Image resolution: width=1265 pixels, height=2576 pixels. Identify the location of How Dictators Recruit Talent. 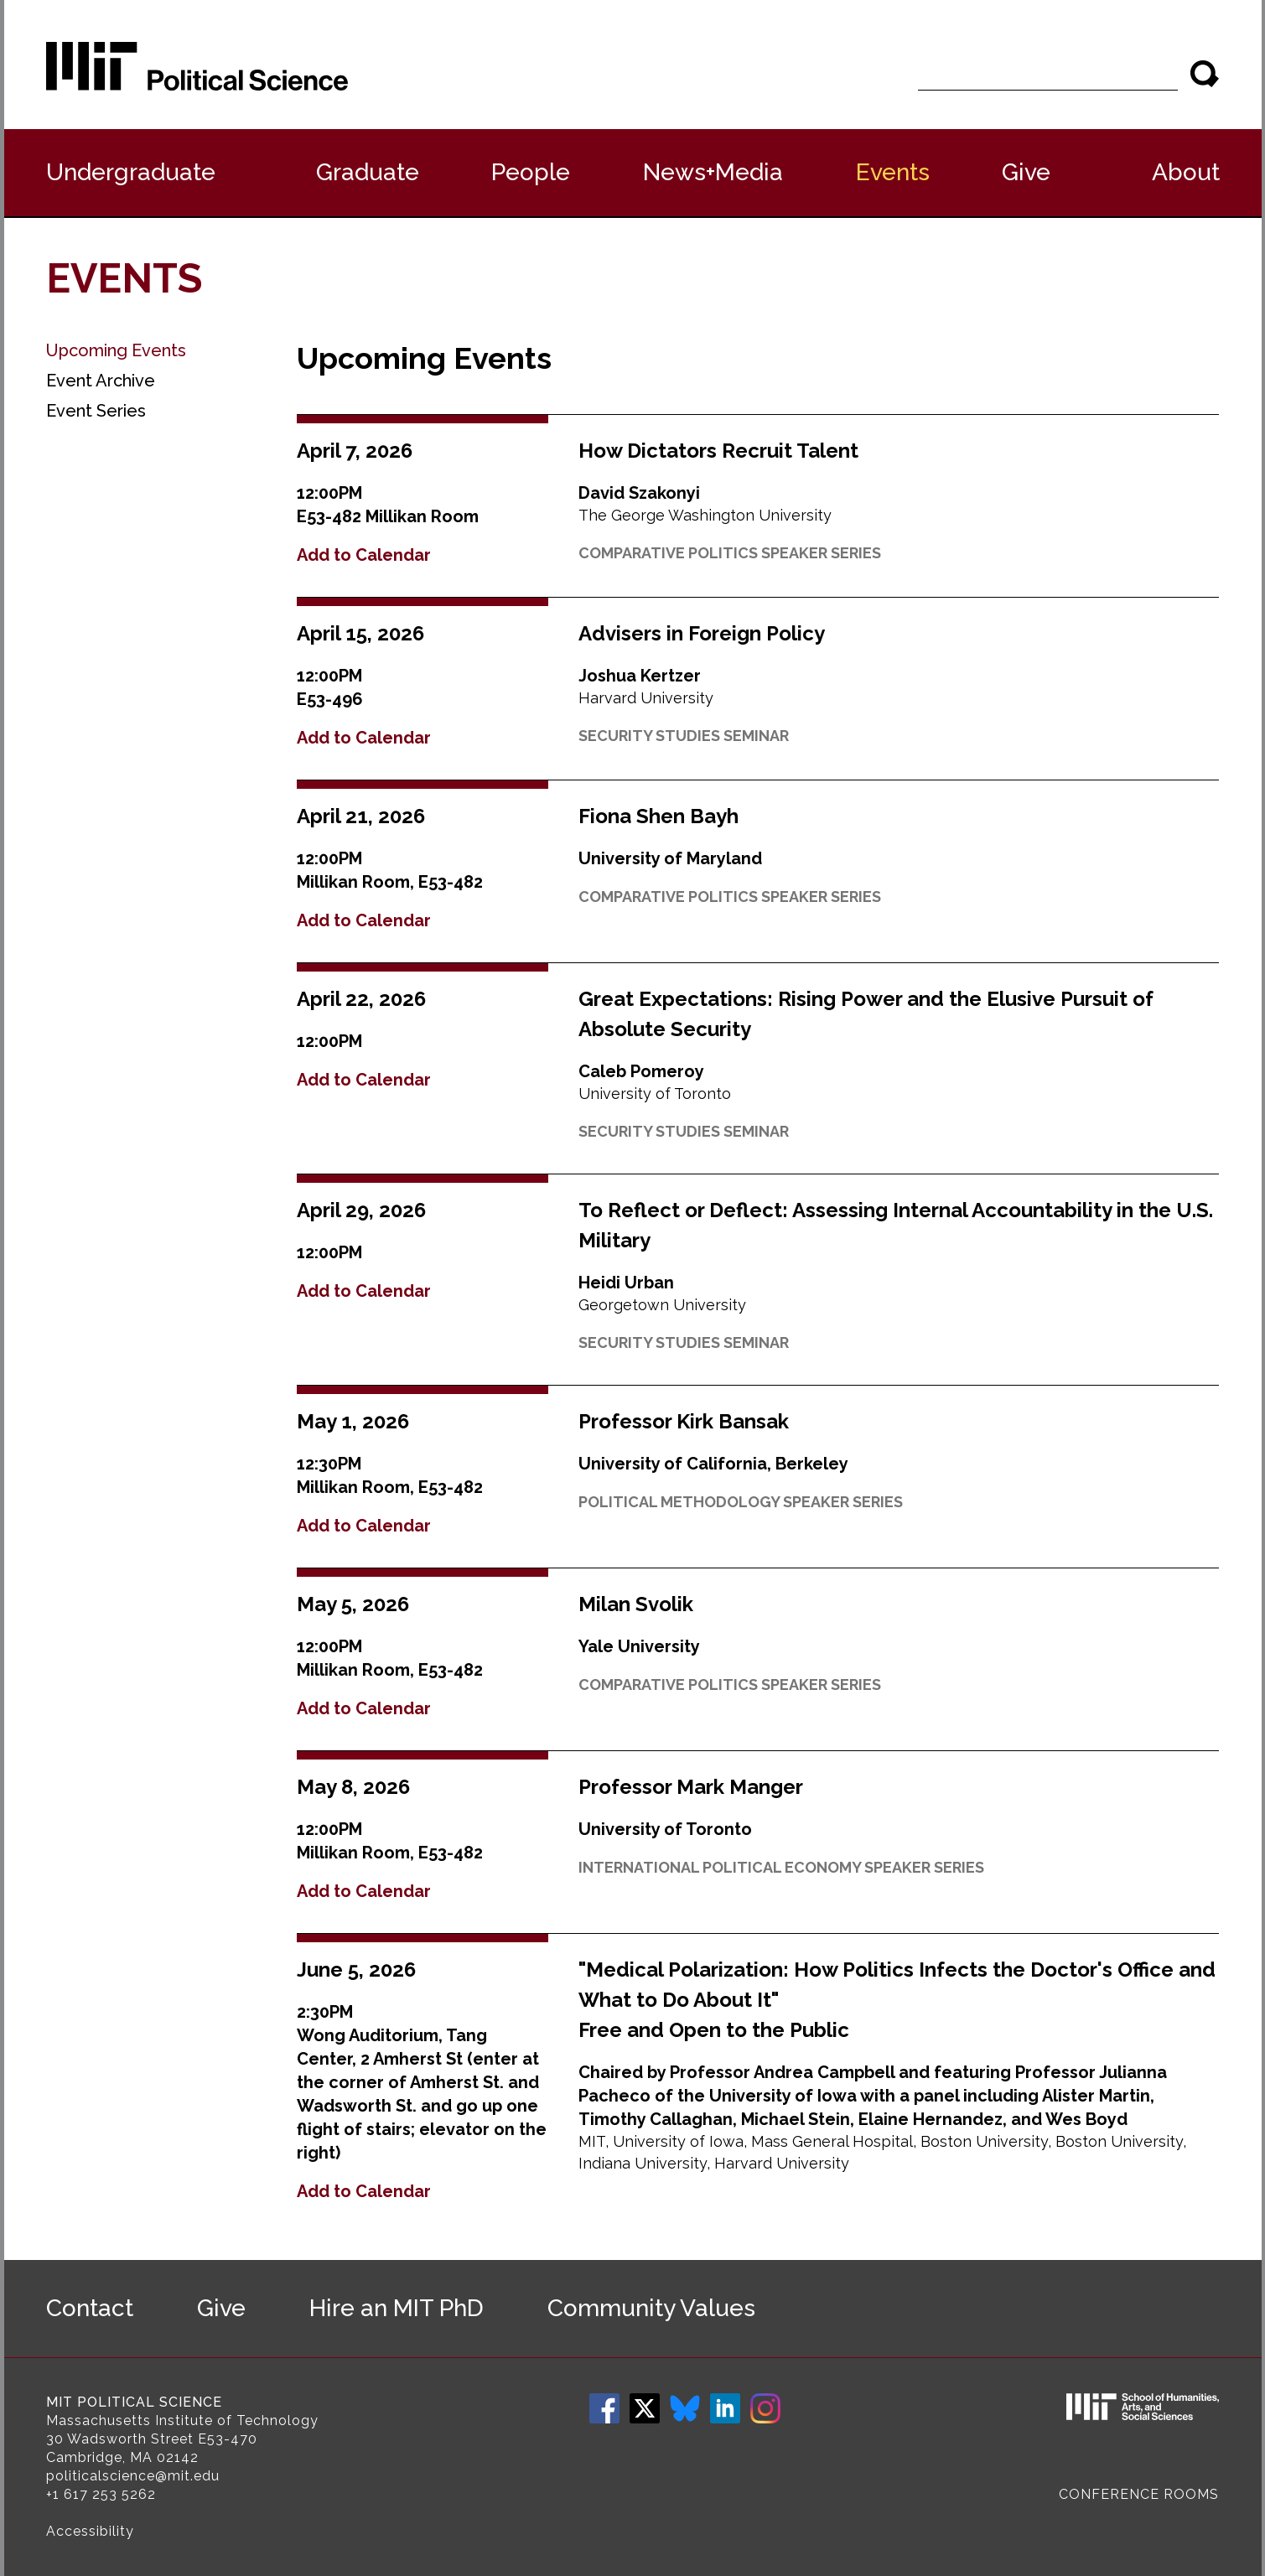
(718, 450).